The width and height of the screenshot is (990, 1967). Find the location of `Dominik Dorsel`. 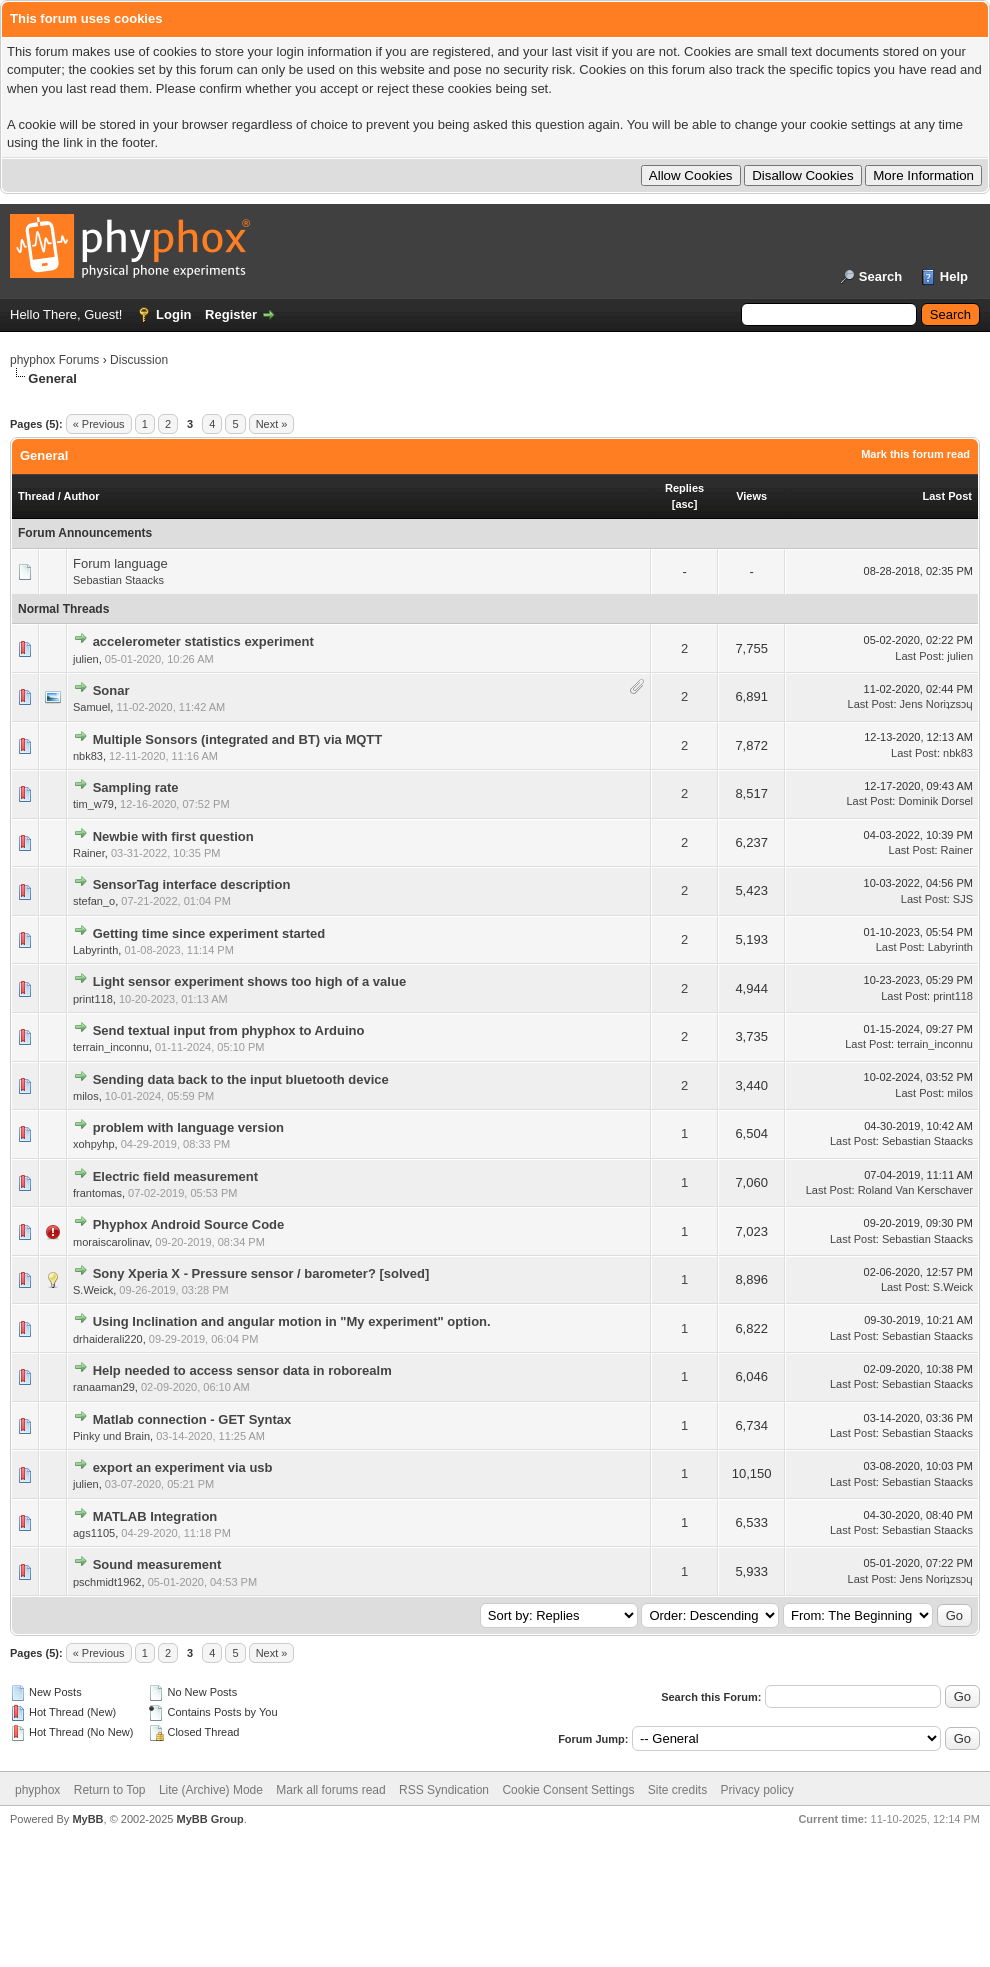

Dominik Dorsel is located at coordinates (935, 801).